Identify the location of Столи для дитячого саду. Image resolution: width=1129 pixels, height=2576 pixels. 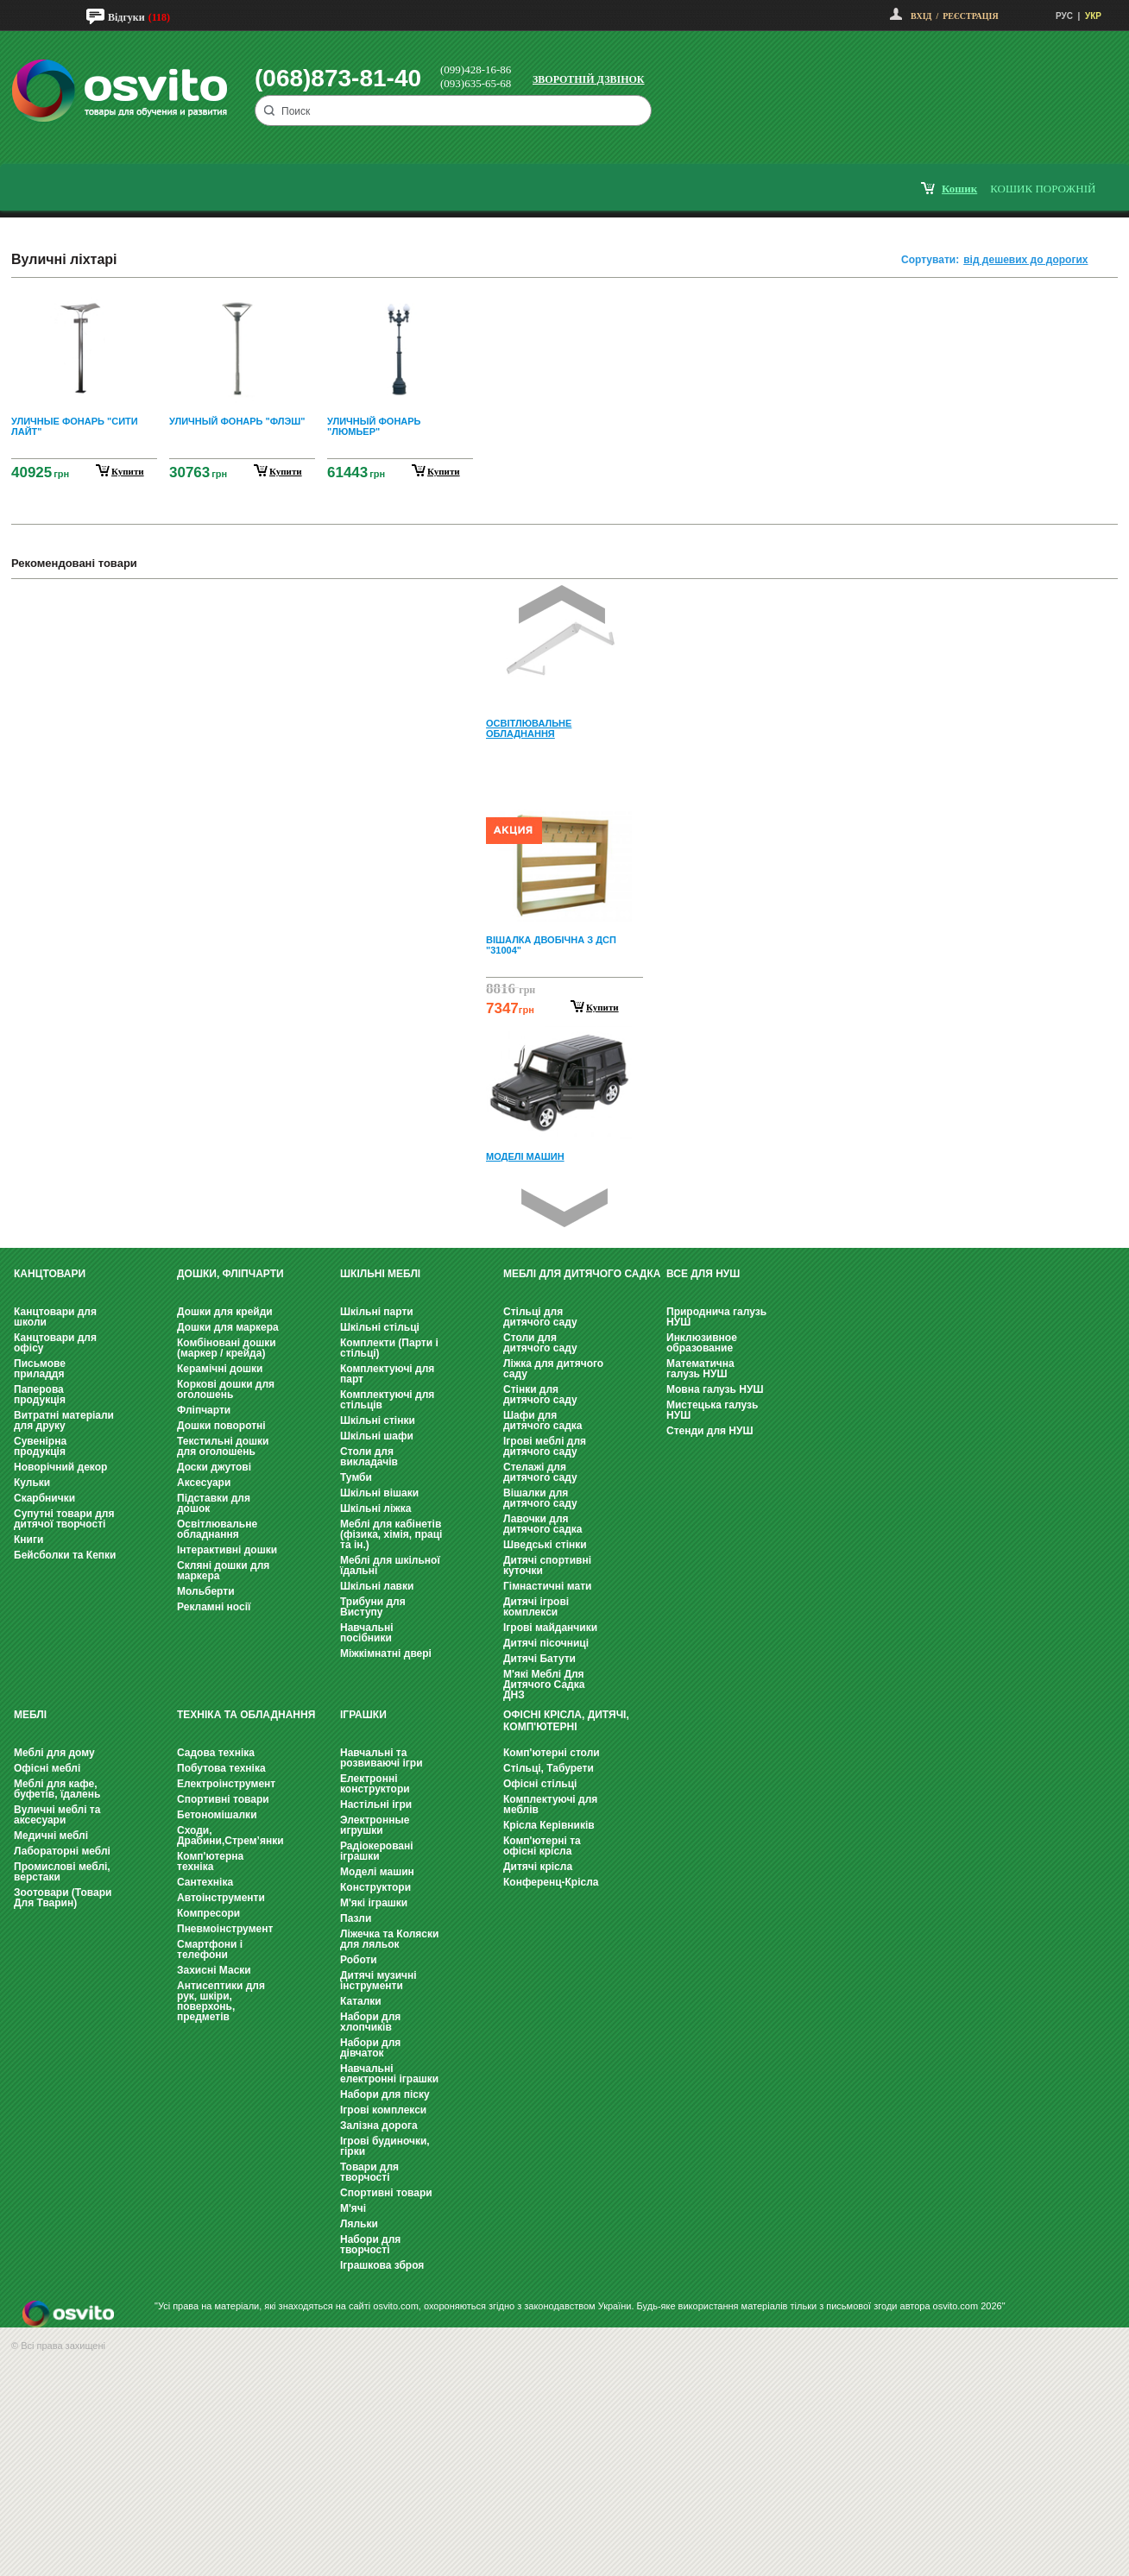
(540, 1343).